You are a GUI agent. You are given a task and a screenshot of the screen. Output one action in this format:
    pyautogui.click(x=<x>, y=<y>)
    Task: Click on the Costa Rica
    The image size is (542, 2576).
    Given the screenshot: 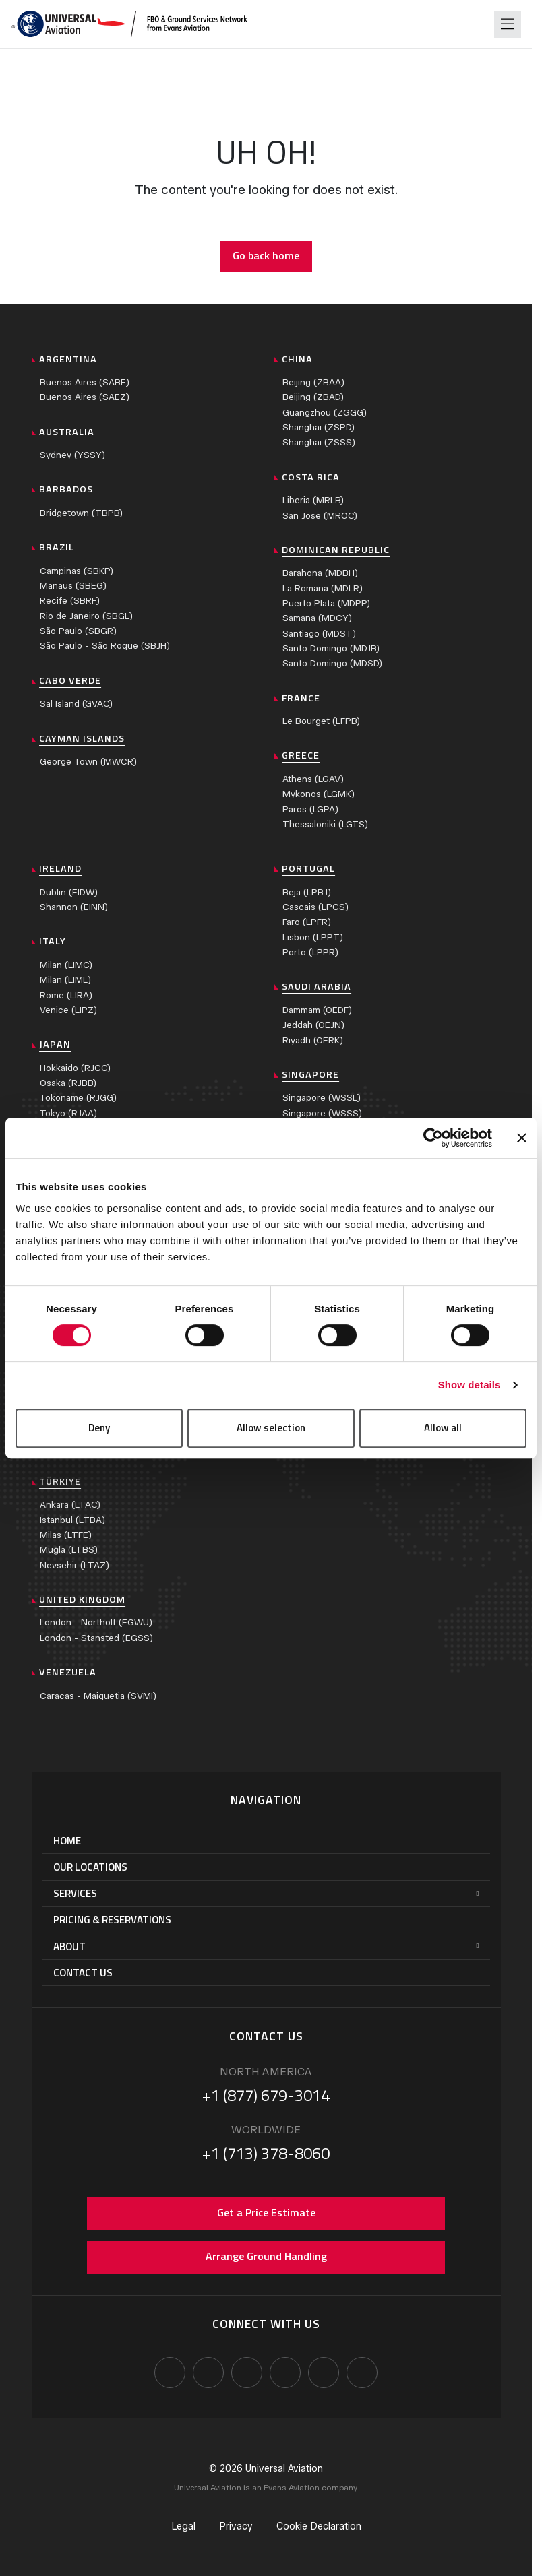 What is the action you would take?
    pyautogui.click(x=311, y=477)
    